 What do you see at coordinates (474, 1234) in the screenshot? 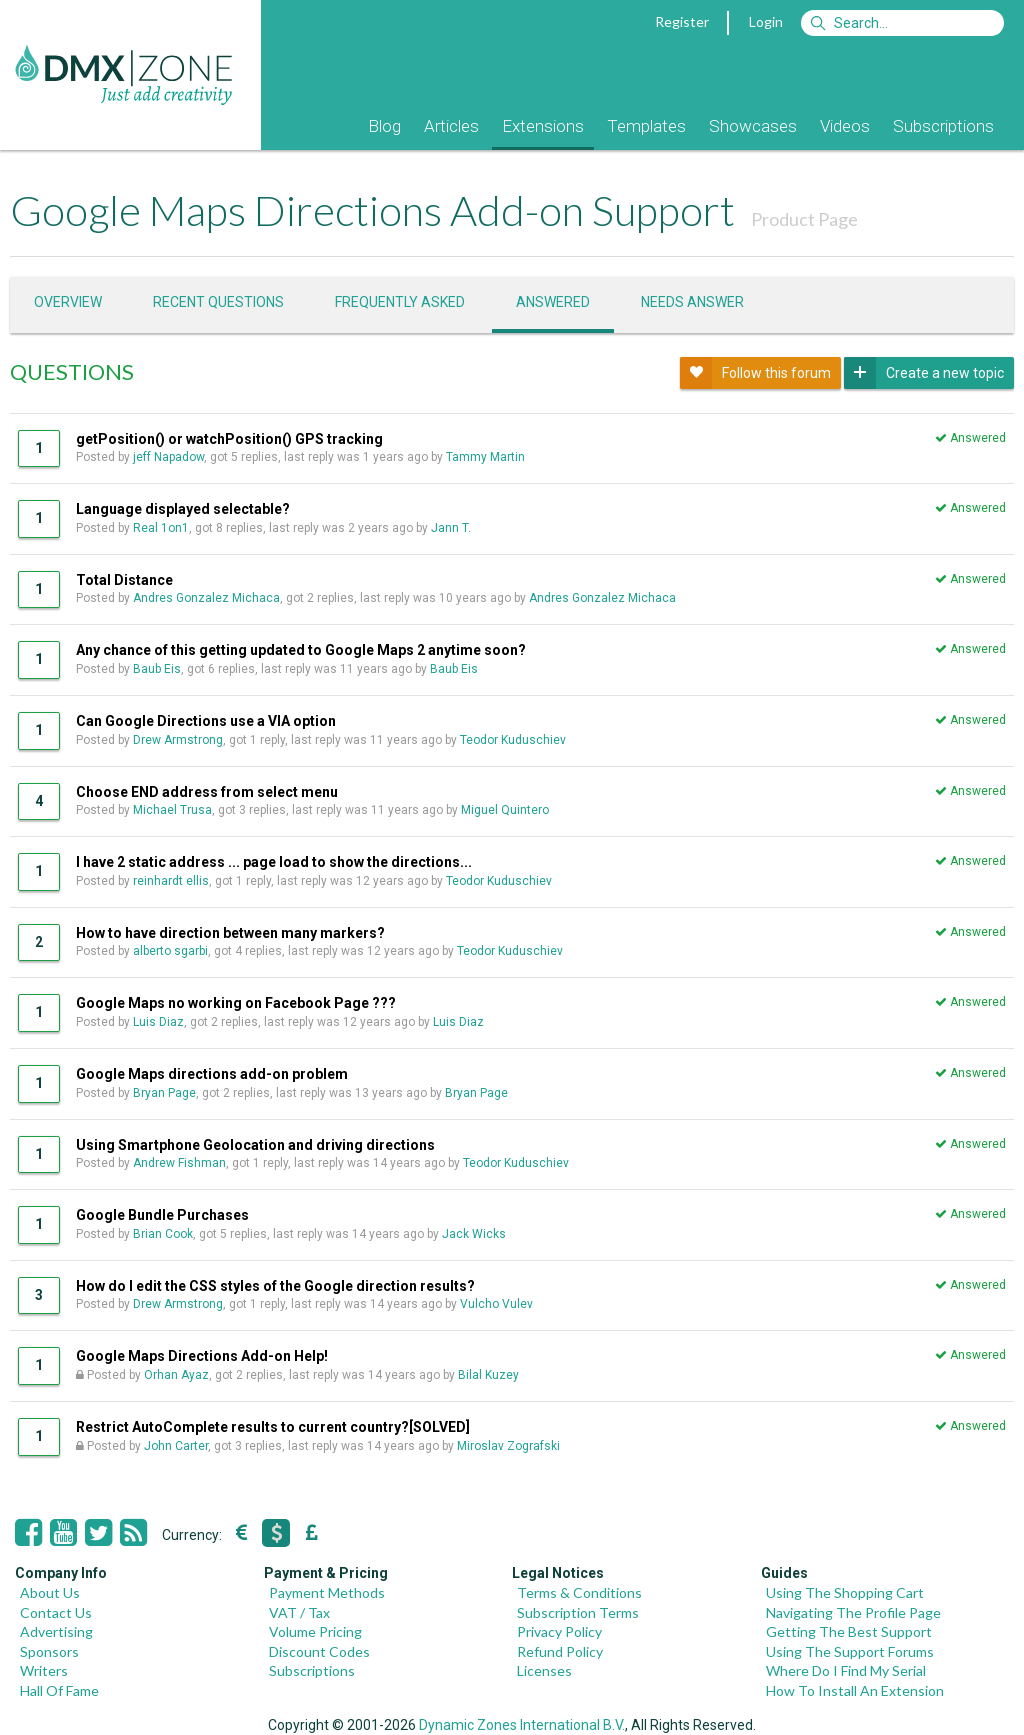
I see `Jack Wicks` at bounding box center [474, 1234].